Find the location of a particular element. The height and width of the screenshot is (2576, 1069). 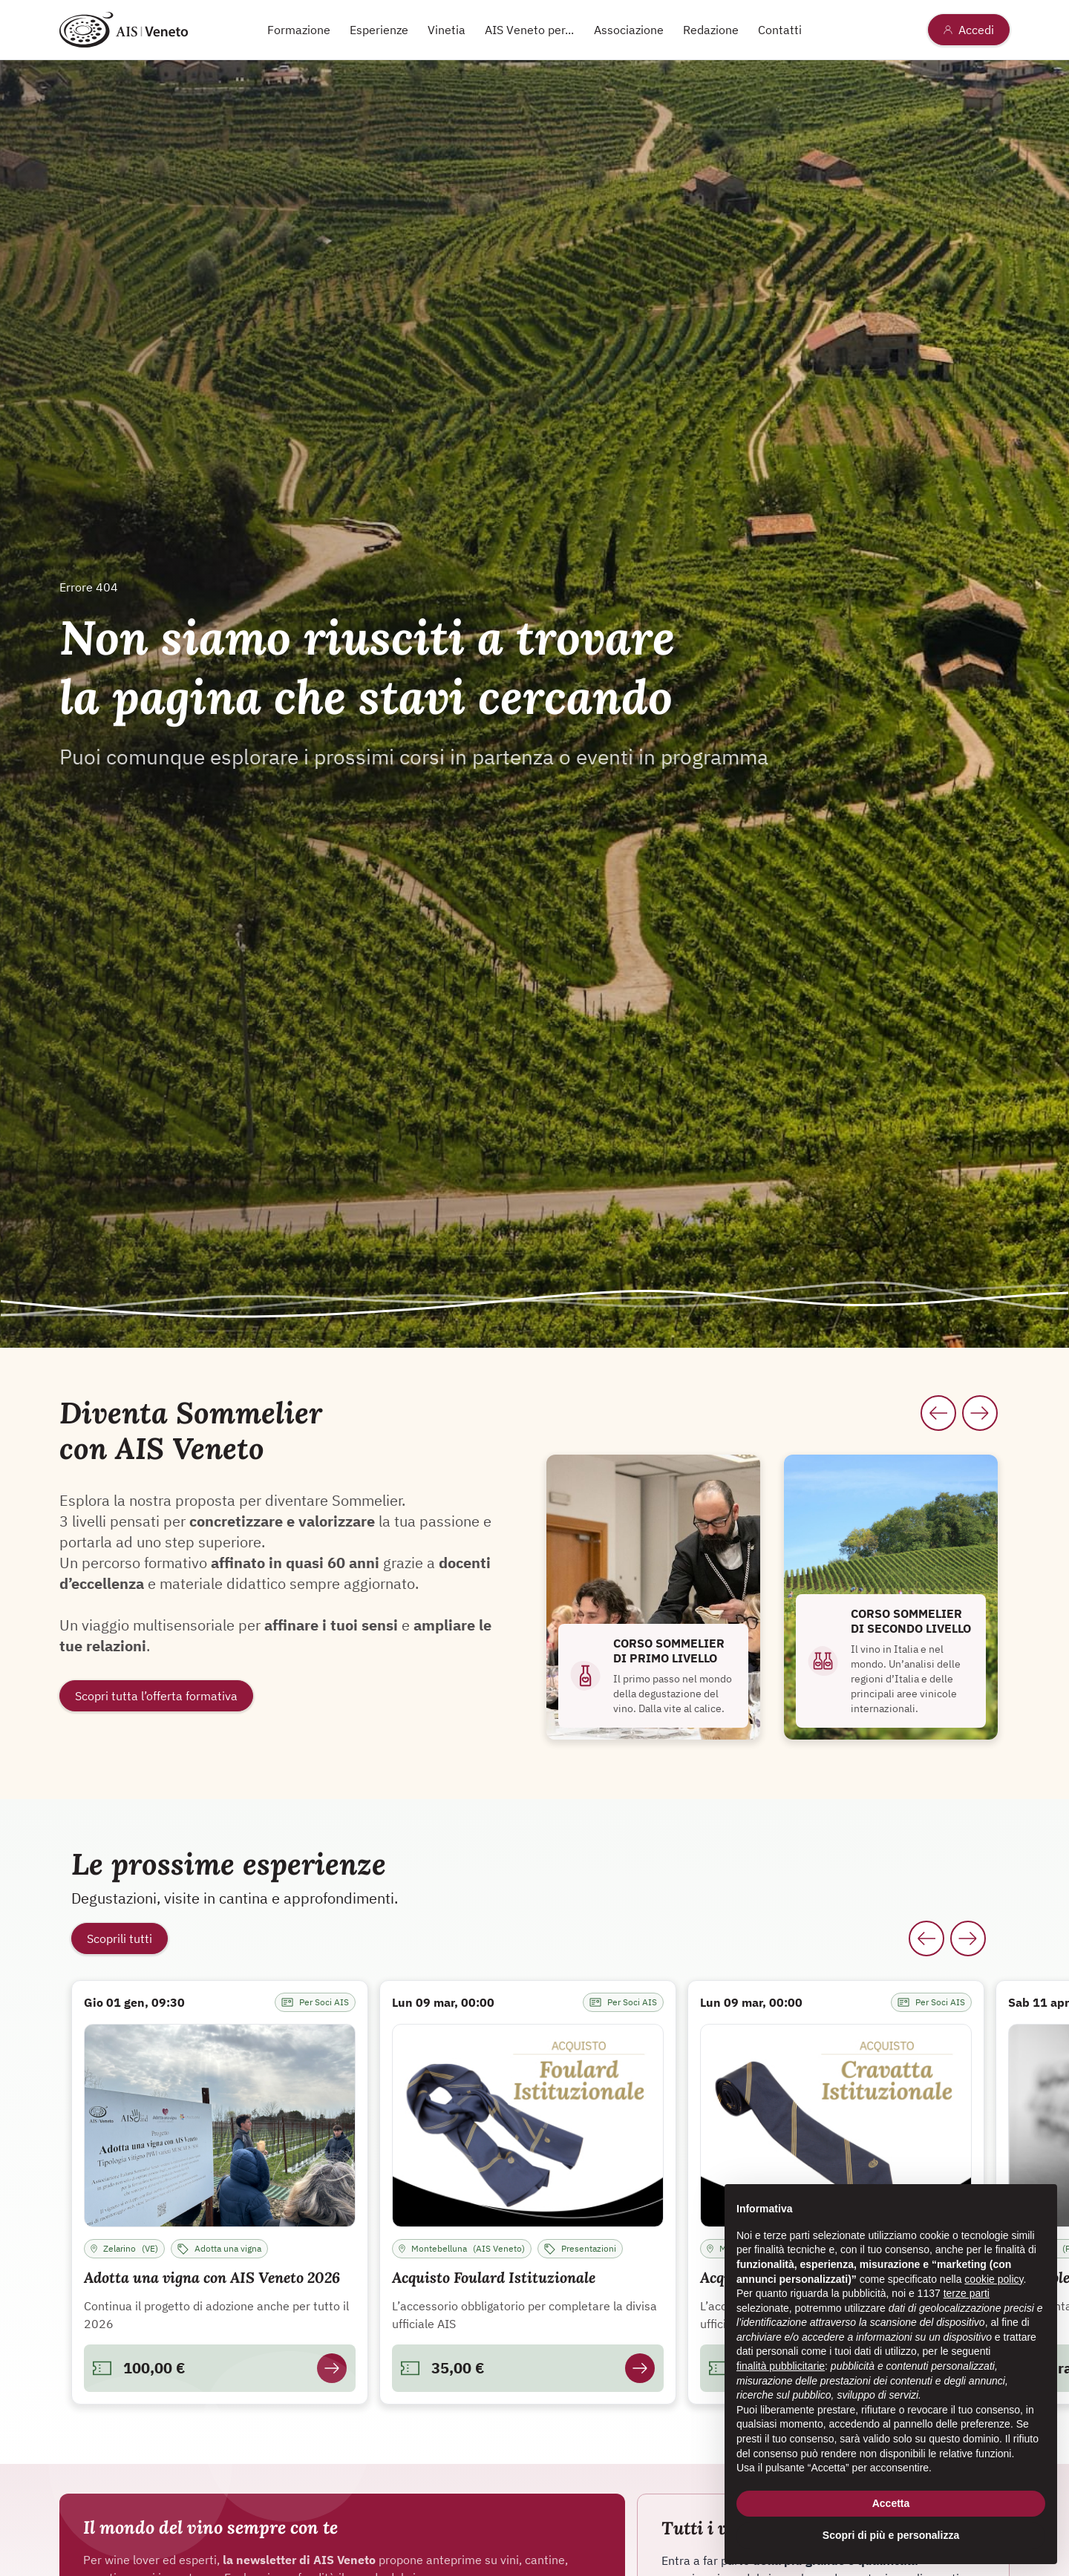

Accetta [button] is located at coordinates (891, 2503).